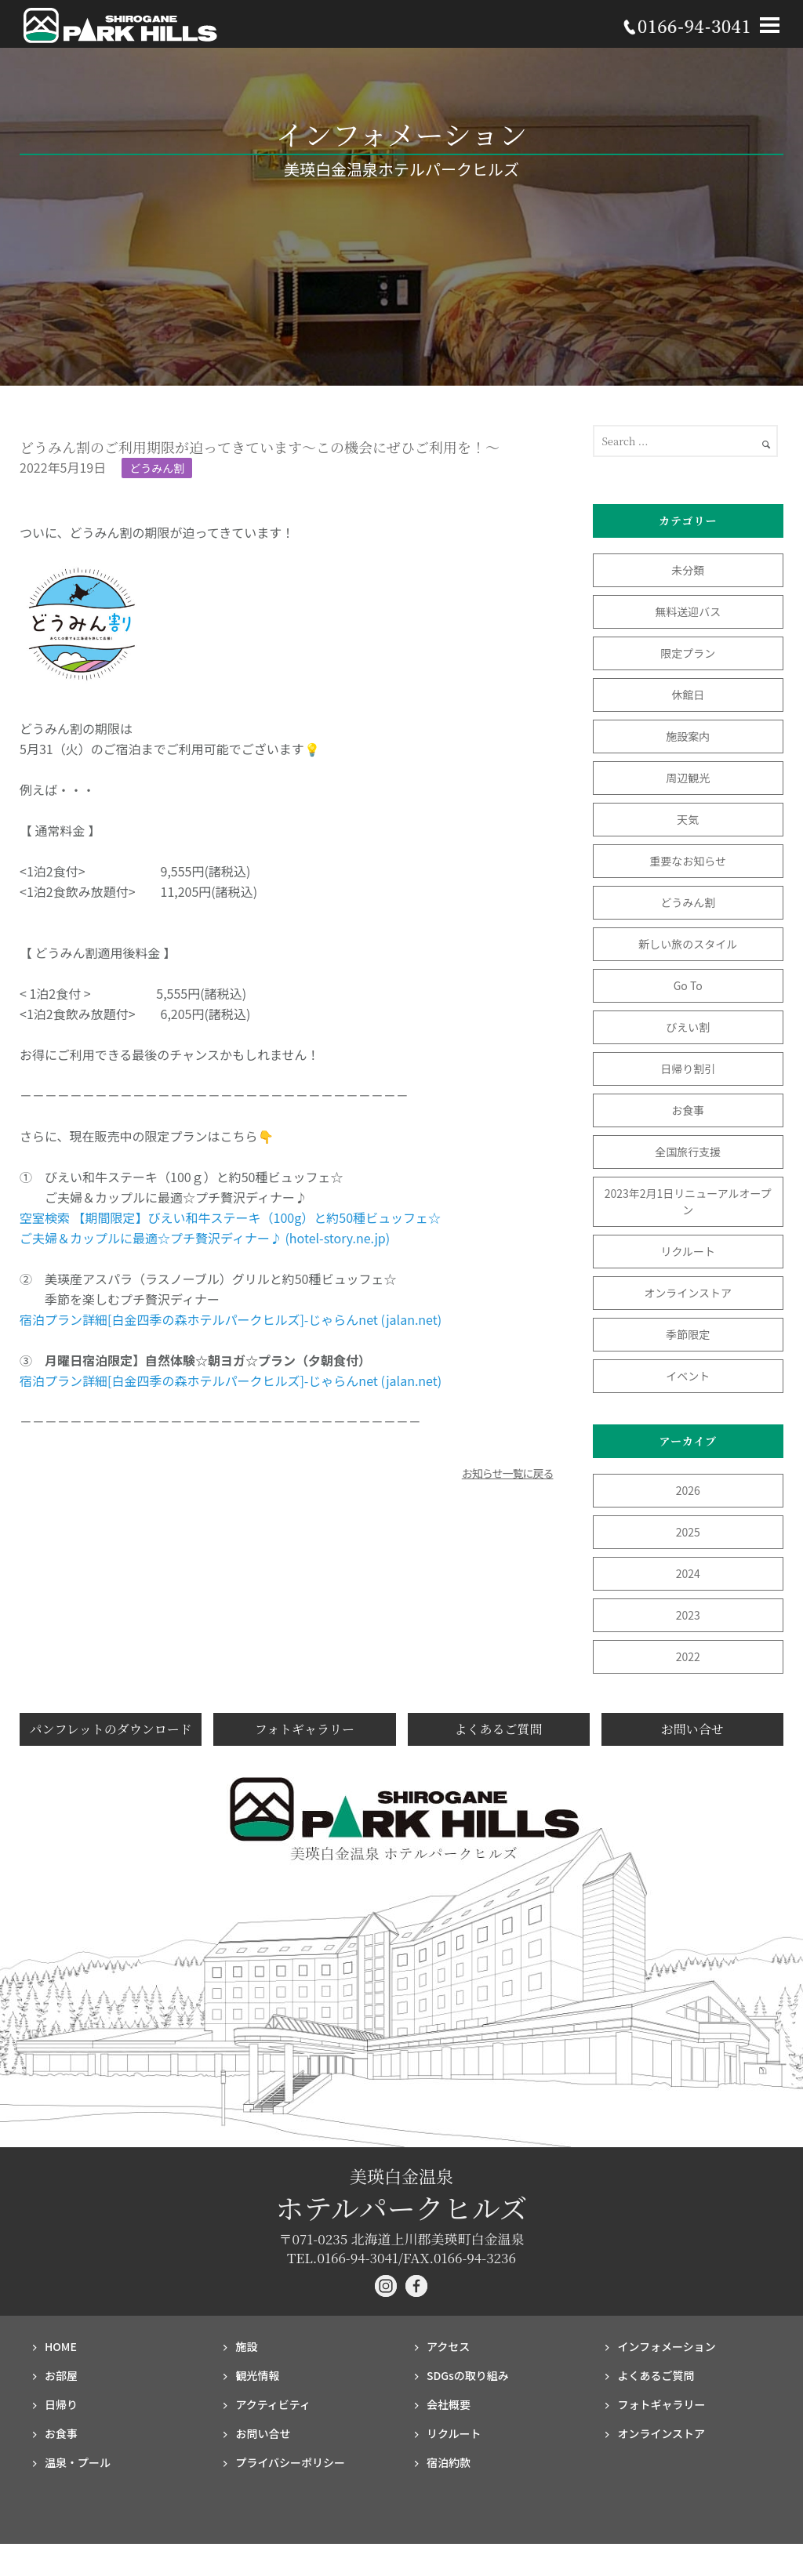 This screenshot has width=803, height=2576. What do you see at coordinates (61, 2375) in the screenshot?
I see `お部屋` at bounding box center [61, 2375].